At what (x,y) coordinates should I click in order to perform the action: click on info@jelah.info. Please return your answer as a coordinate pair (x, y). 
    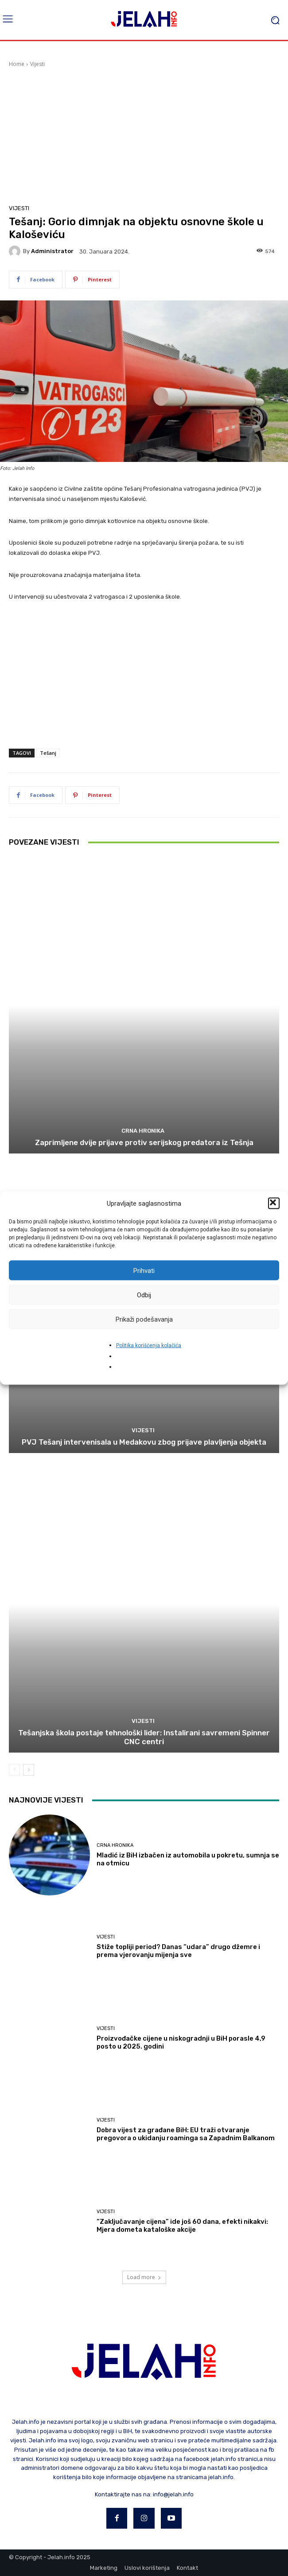
    Looking at the image, I should click on (173, 2494).